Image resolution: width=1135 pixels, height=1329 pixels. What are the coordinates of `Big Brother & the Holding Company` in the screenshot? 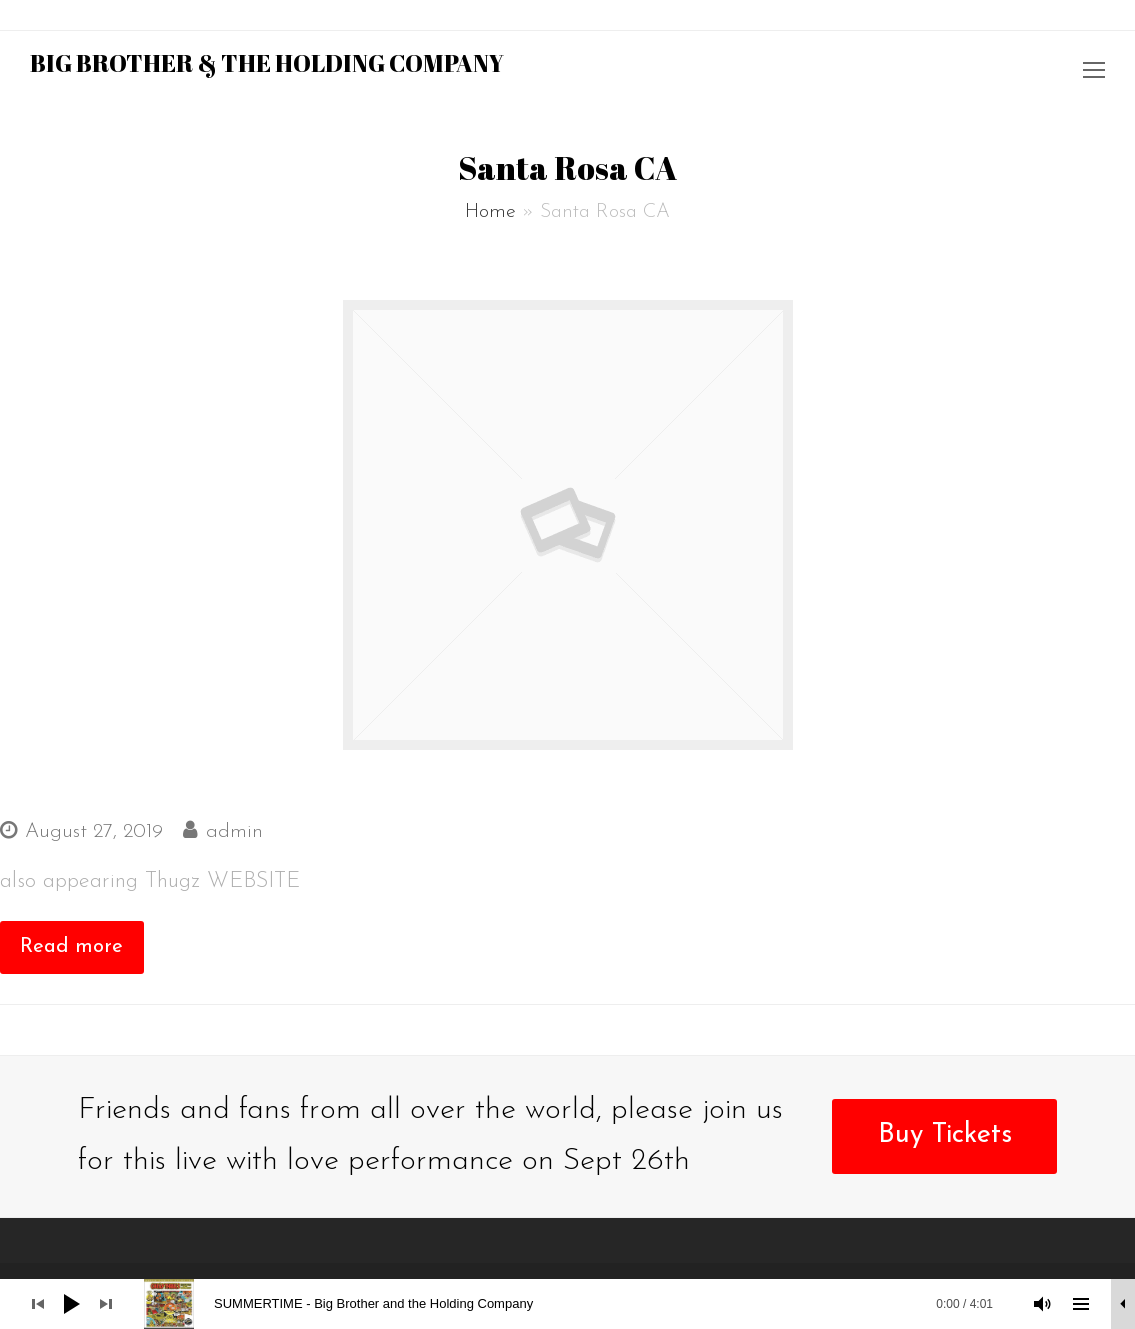 It's located at (267, 63).